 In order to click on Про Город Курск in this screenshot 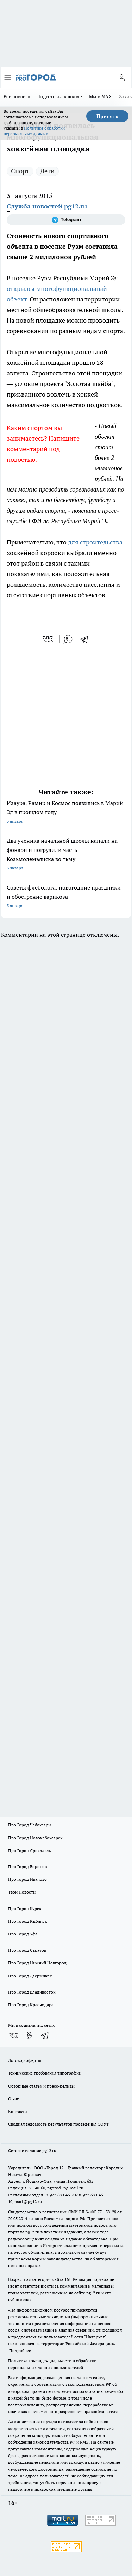, I will do `click(24, 1908)`.